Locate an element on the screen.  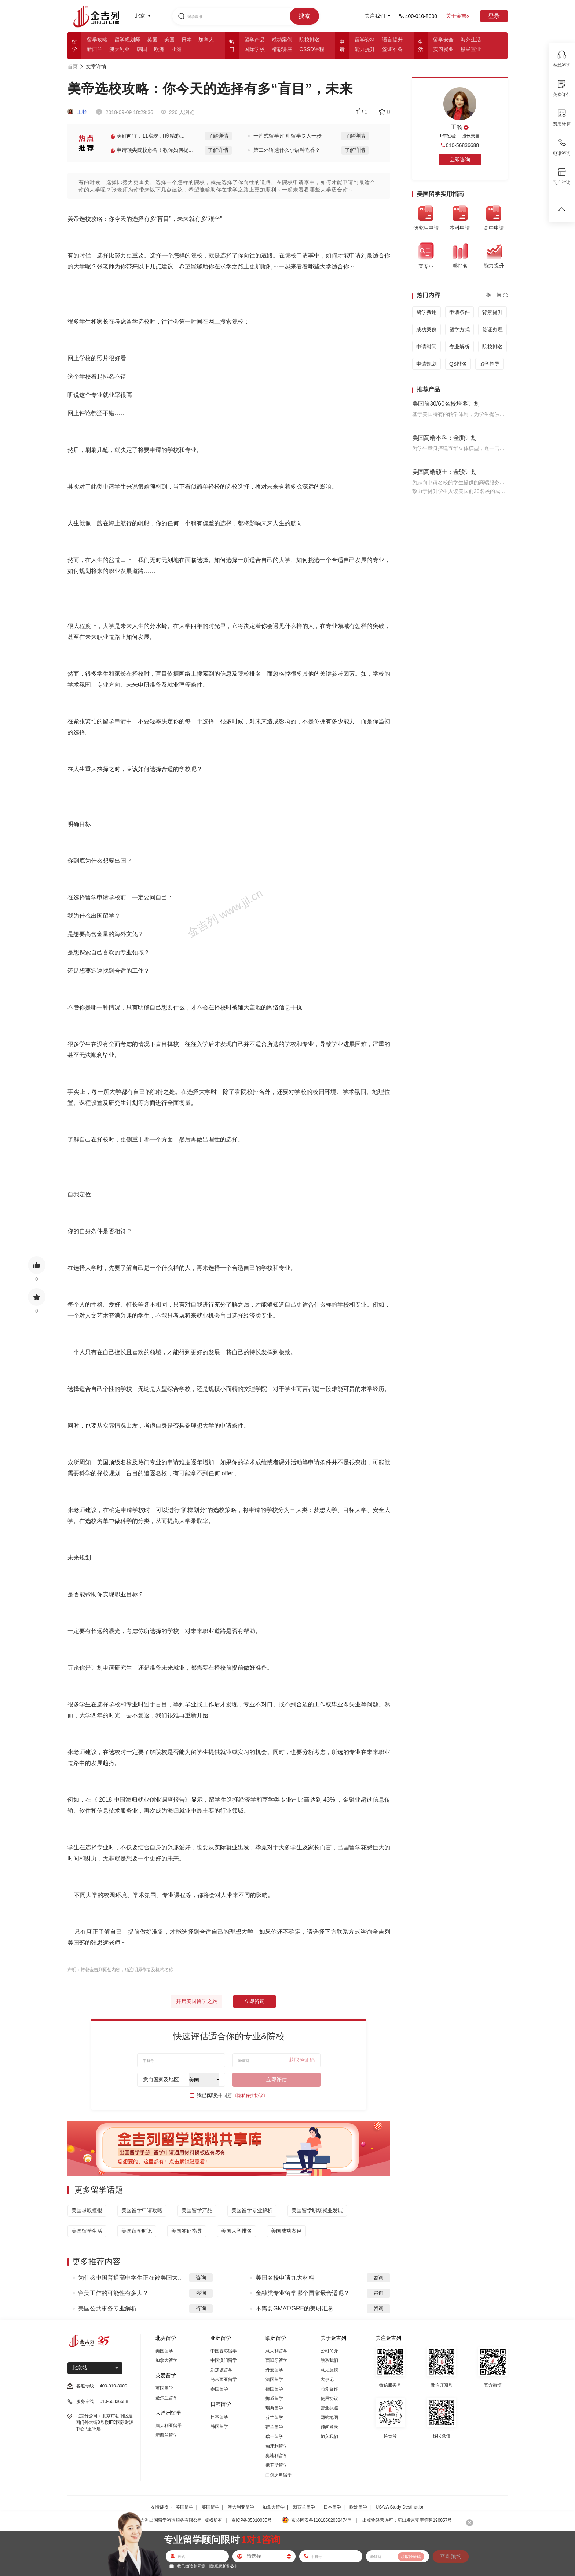
语言提升 is located at coordinates (392, 40).